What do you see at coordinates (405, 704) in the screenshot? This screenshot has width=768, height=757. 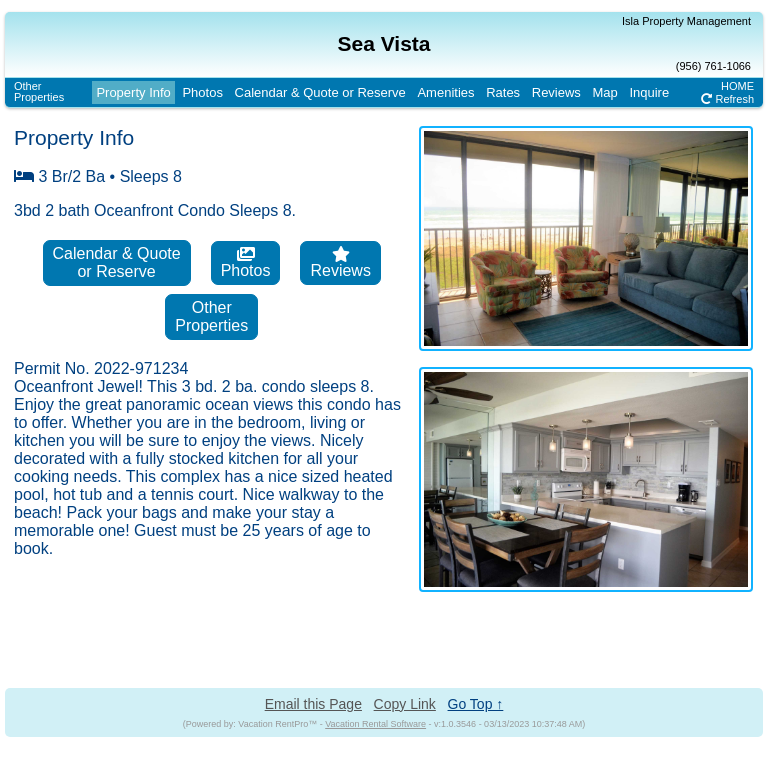 I see `Copy Link` at bounding box center [405, 704].